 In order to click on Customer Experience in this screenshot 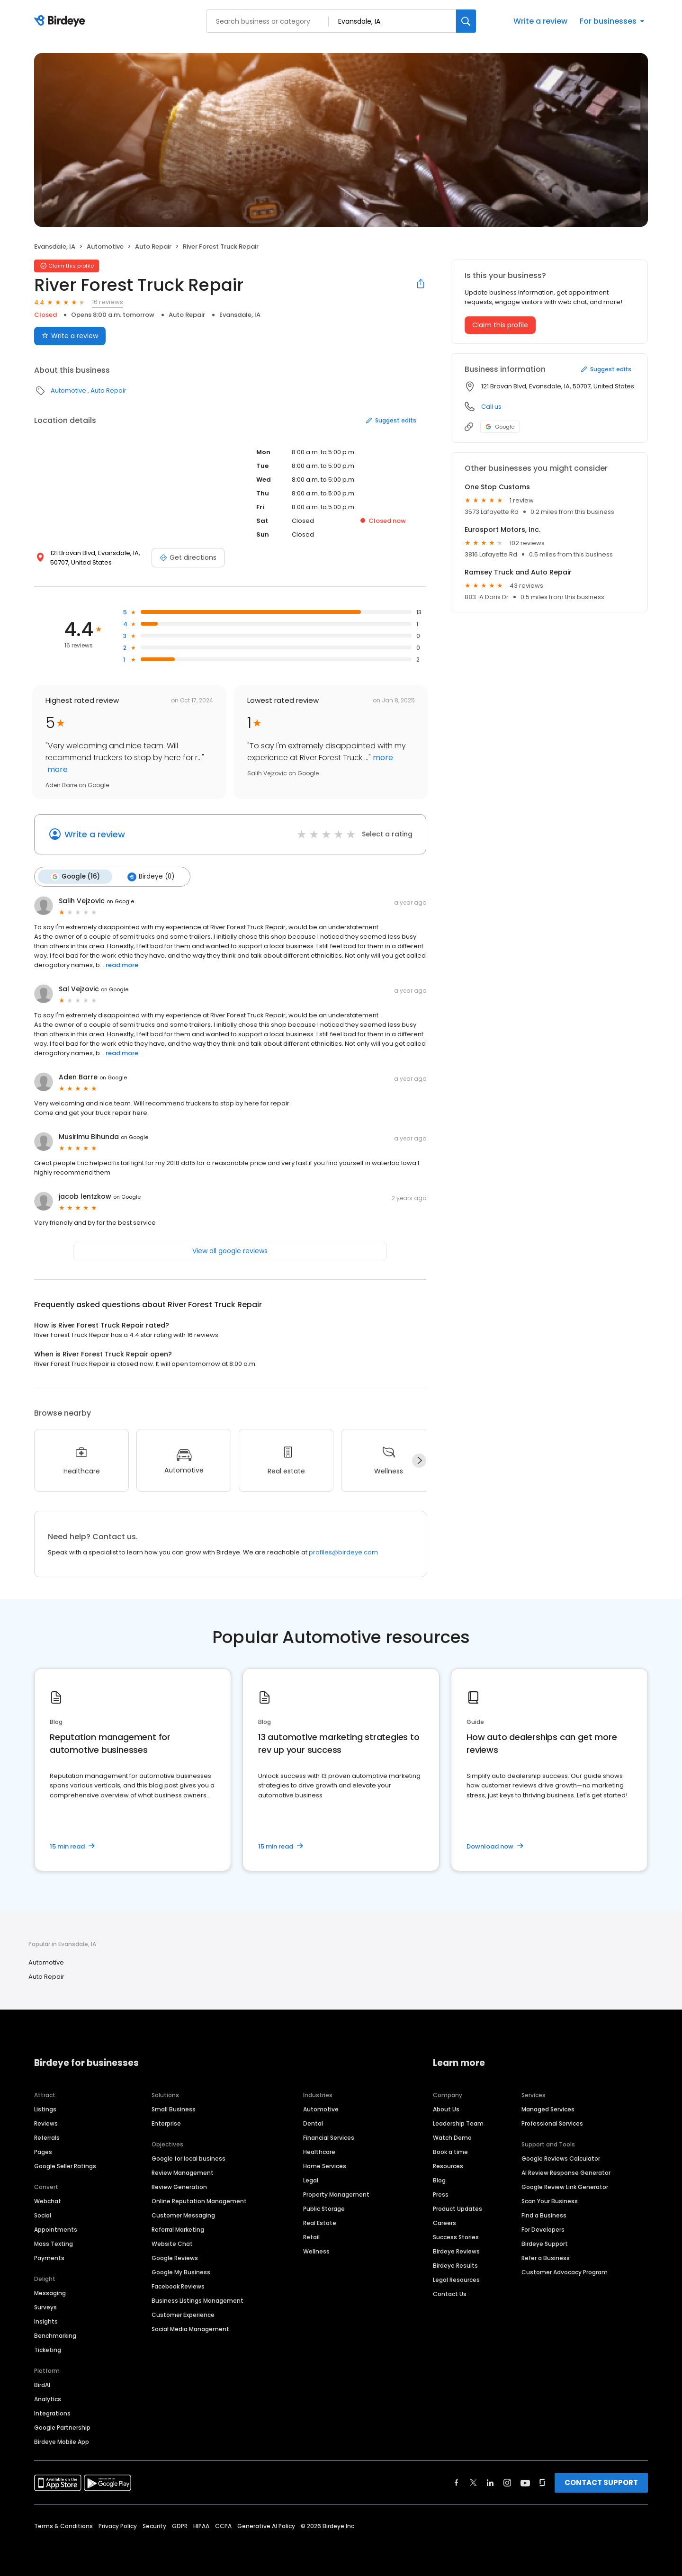, I will do `click(183, 2315)`.